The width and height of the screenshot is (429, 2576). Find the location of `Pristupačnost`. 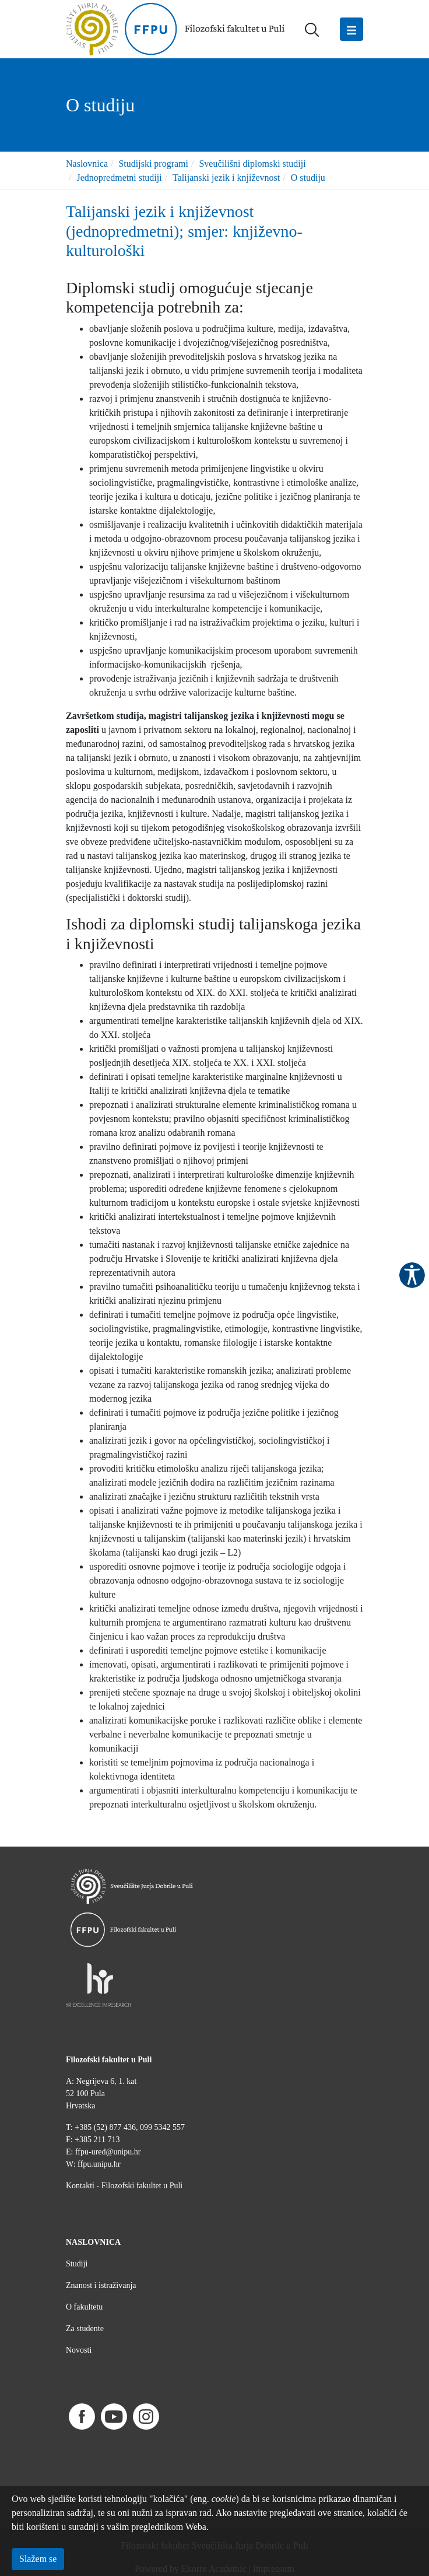

Pristupačnost is located at coordinates (412, 1275).